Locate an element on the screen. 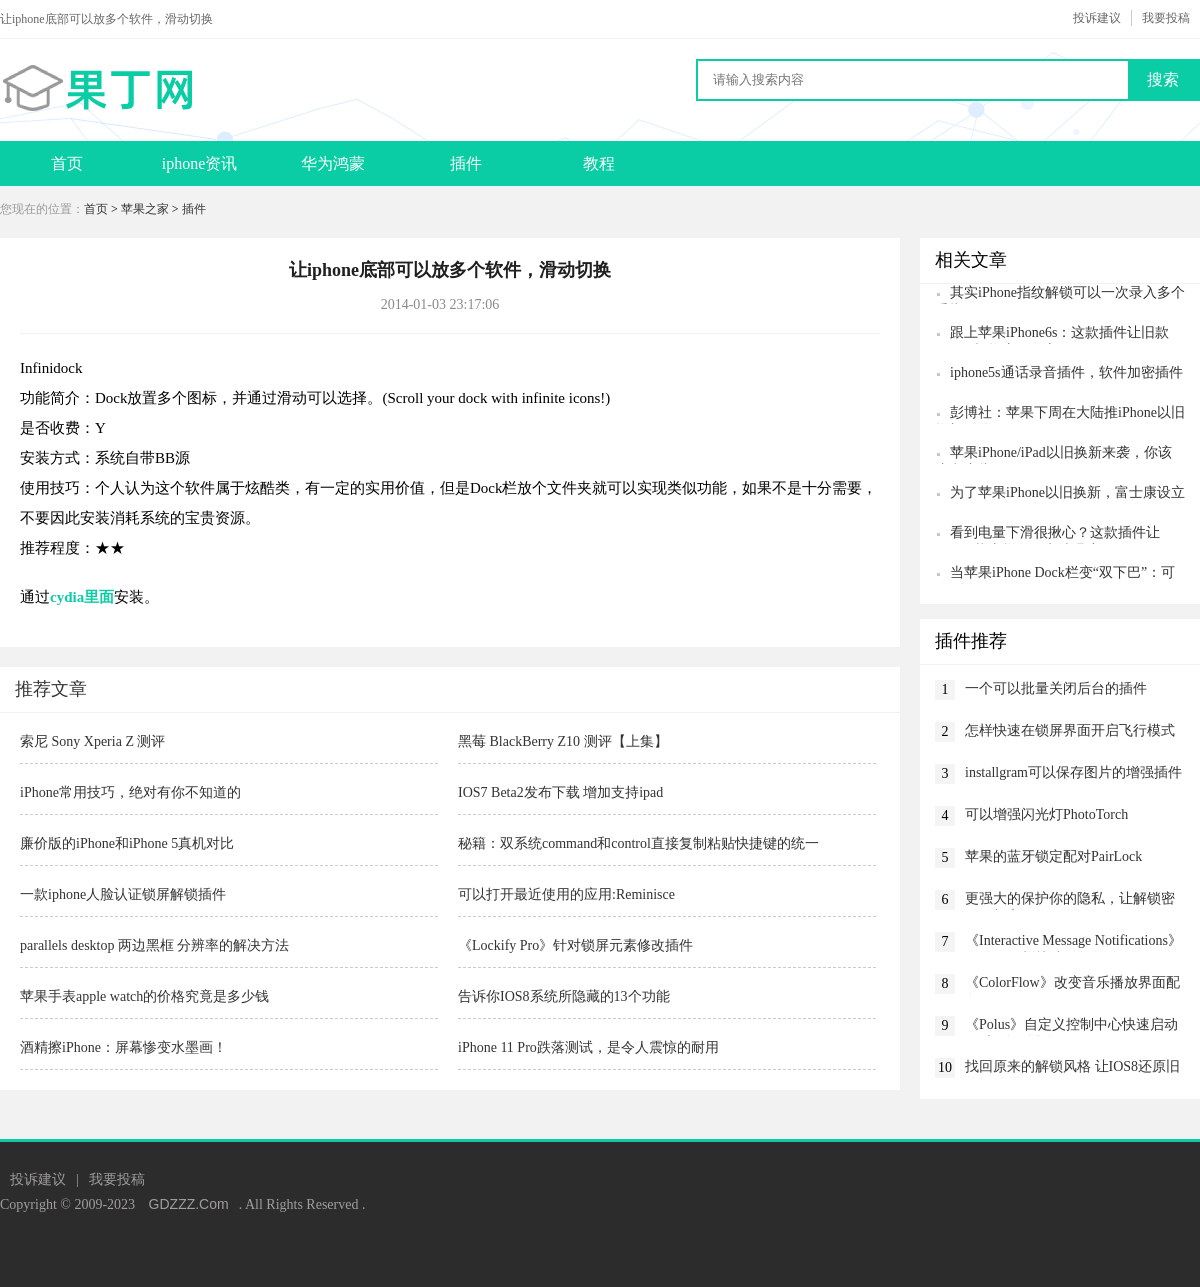  插件 is located at coordinates (466, 163).